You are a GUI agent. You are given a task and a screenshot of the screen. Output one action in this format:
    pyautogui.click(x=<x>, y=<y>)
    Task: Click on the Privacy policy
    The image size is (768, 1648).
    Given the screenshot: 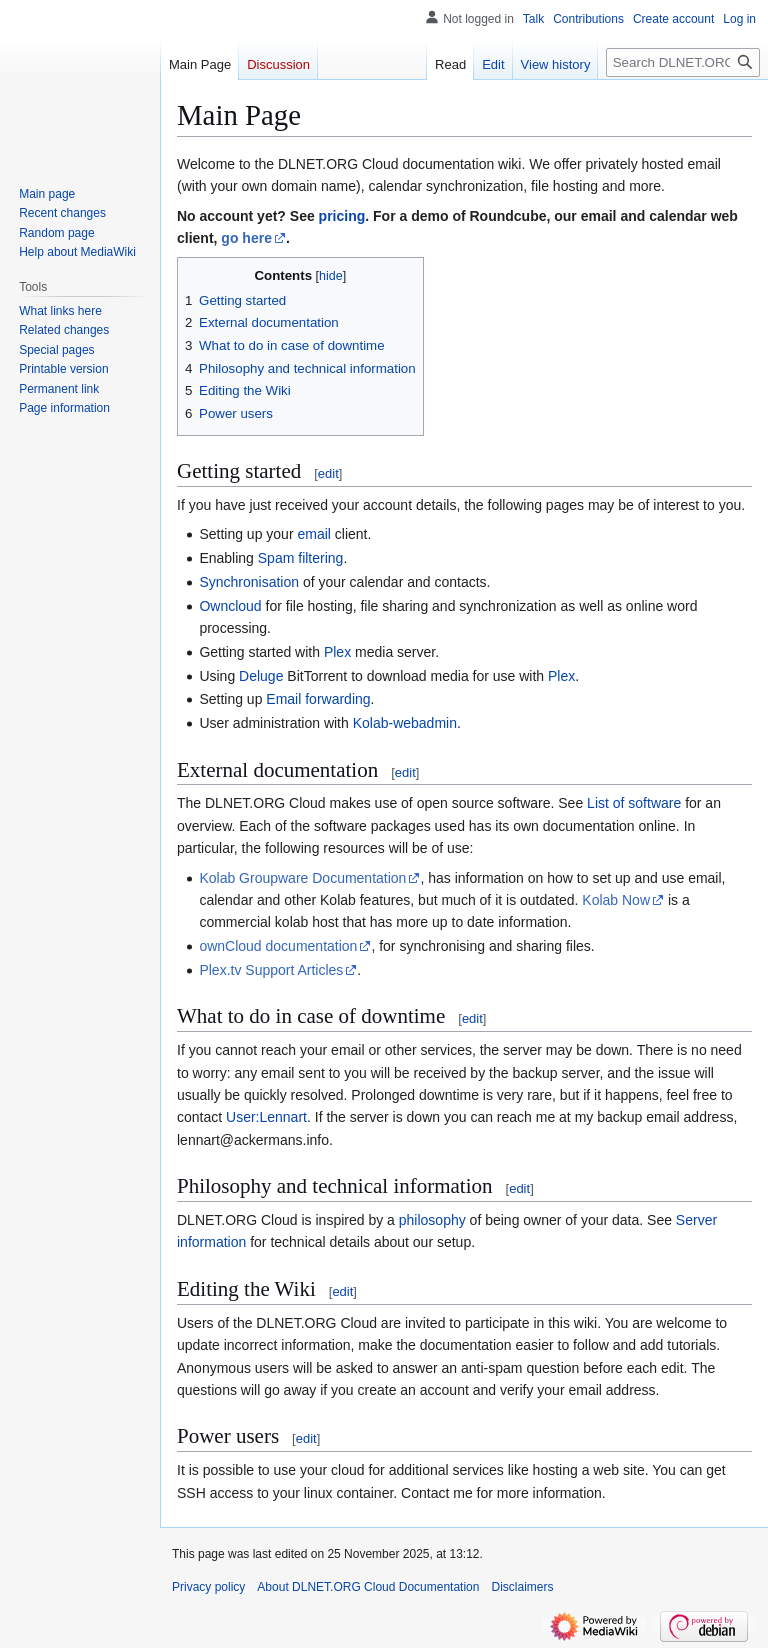 What is the action you would take?
    pyautogui.click(x=208, y=1587)
    